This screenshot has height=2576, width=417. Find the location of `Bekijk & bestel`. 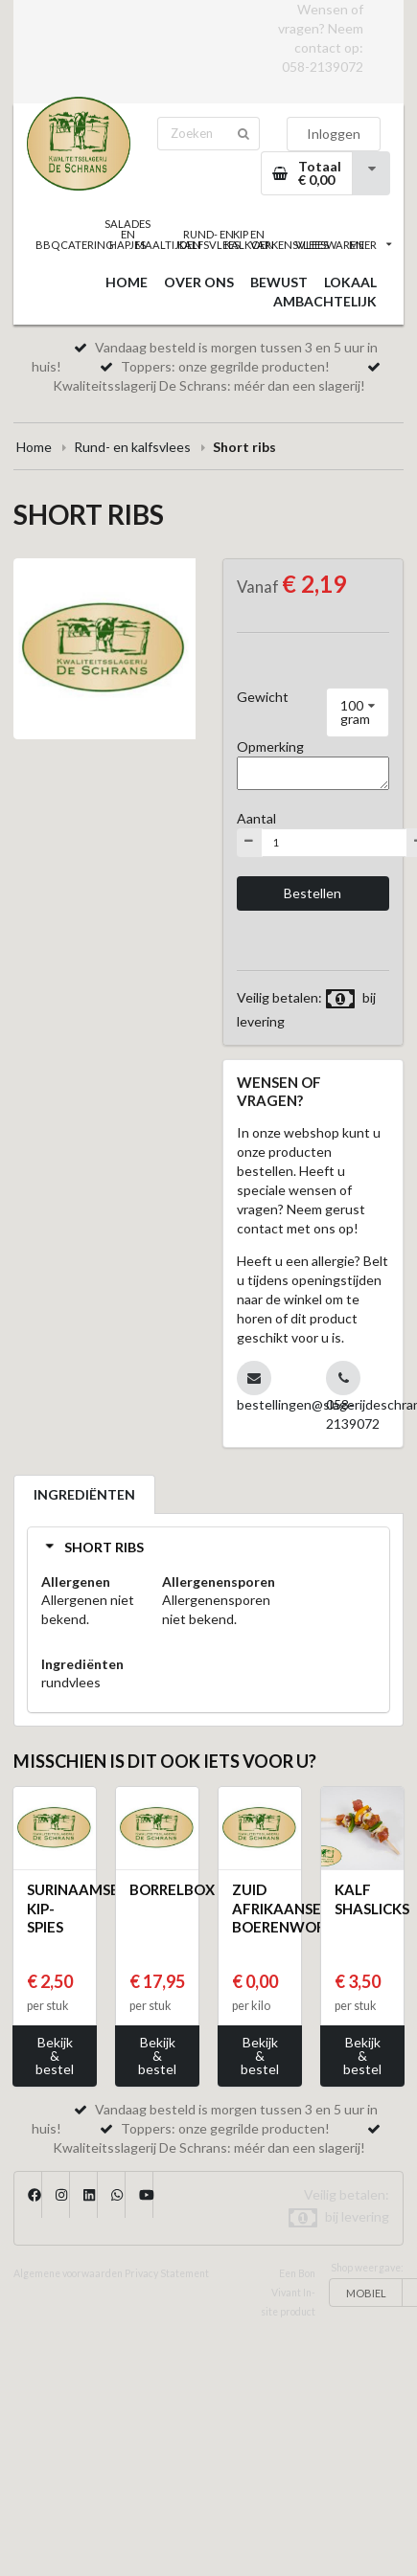

Bekijk & bestel is located at coordinates (54, 2055).